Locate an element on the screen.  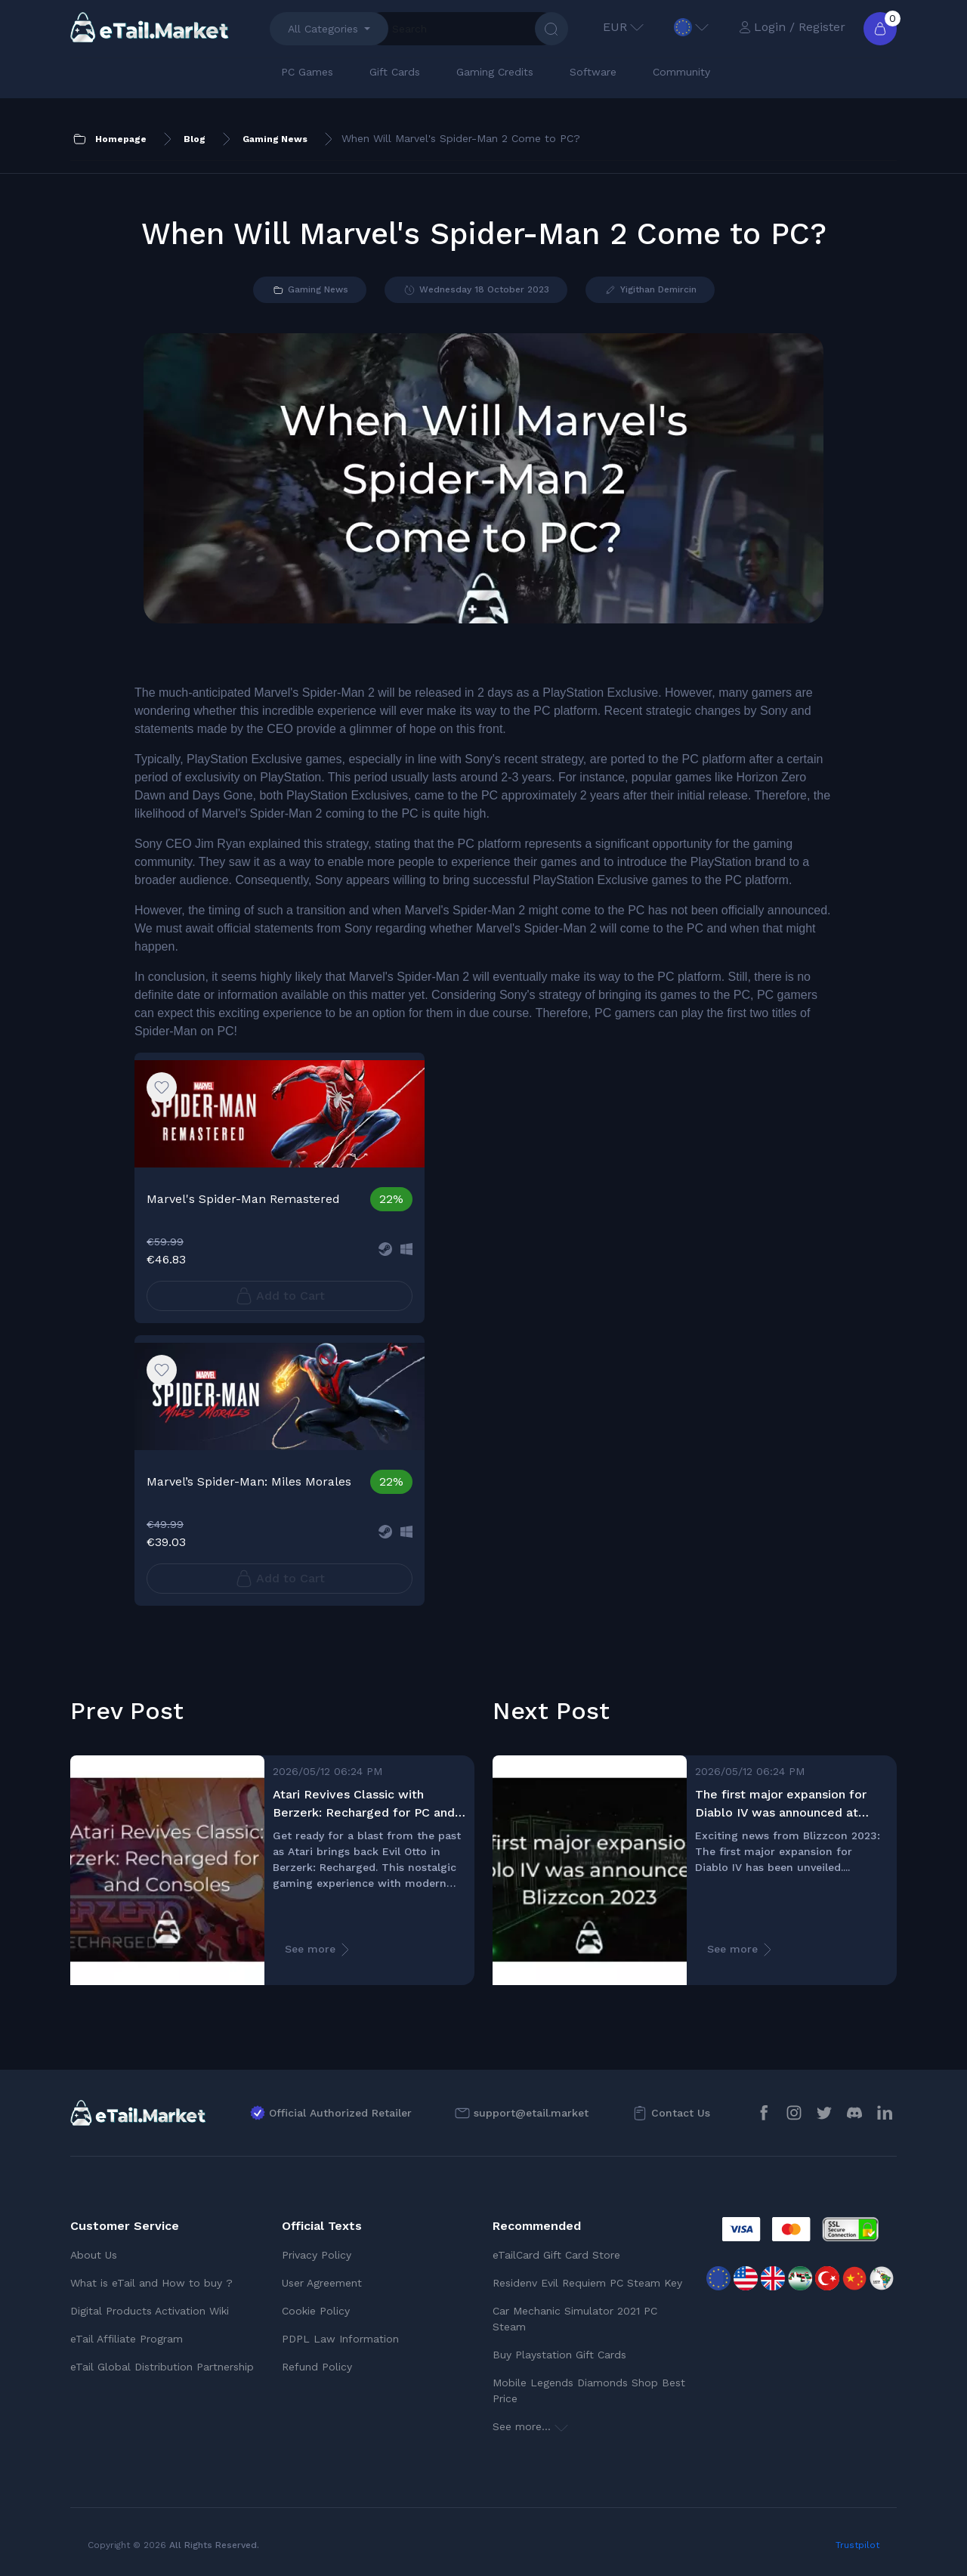
PDPL Law Information is located at coordinates (340, 2339).